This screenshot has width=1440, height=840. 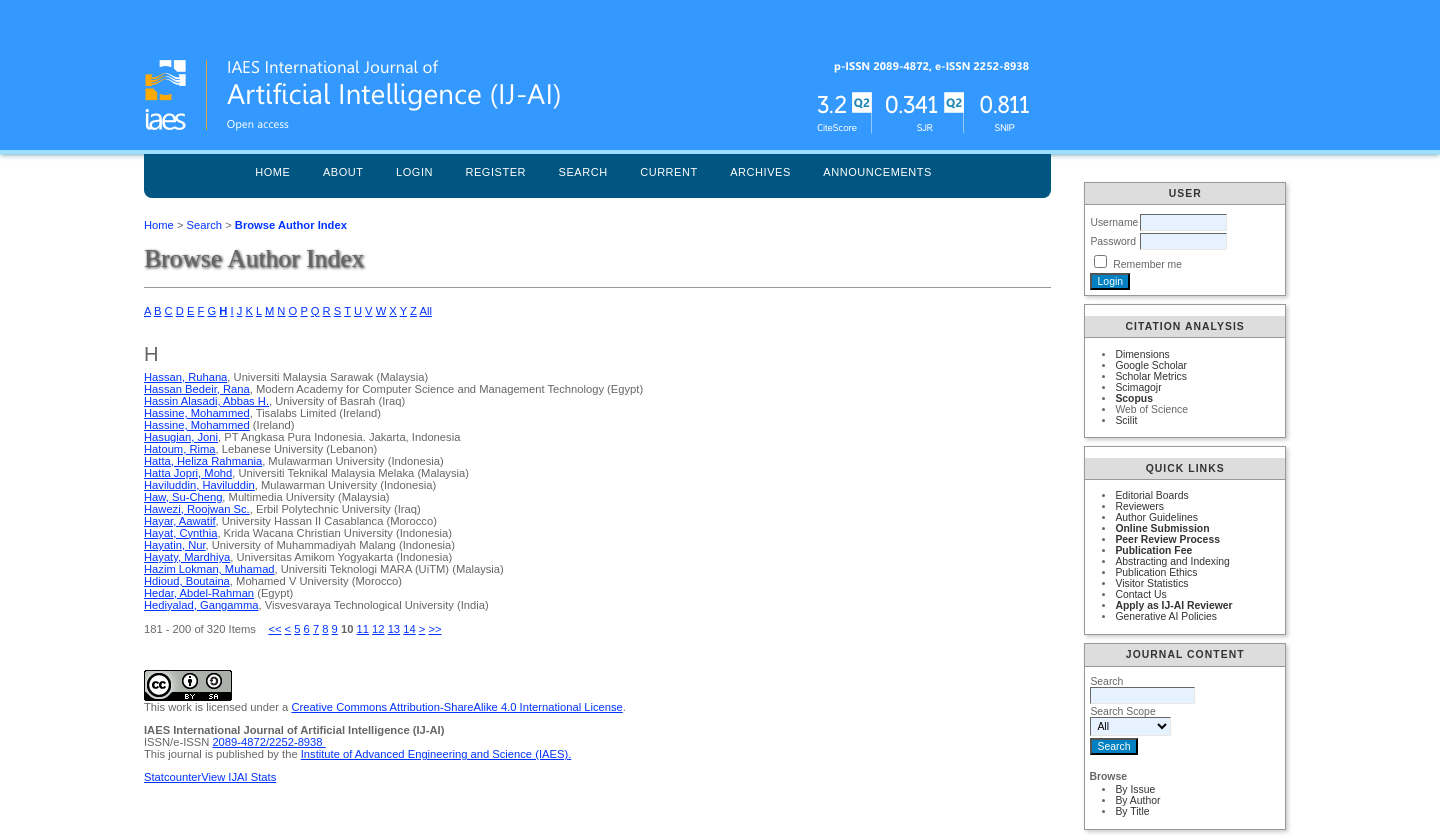 What do you see at coordinates (434, 629) in the screenshot?
I see `>>` at bounding box center [434, 629].